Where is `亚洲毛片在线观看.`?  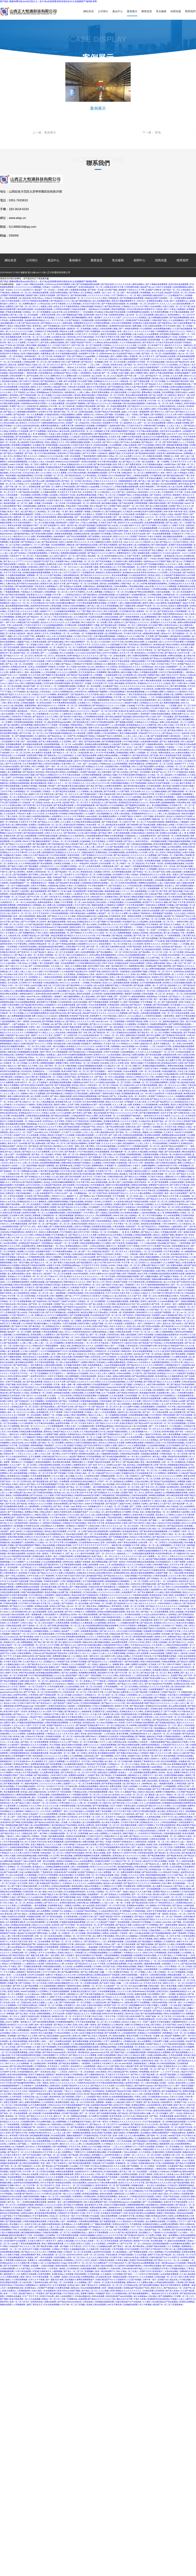
亚洲毛片在线观看. is located at coordinates (48, 295).